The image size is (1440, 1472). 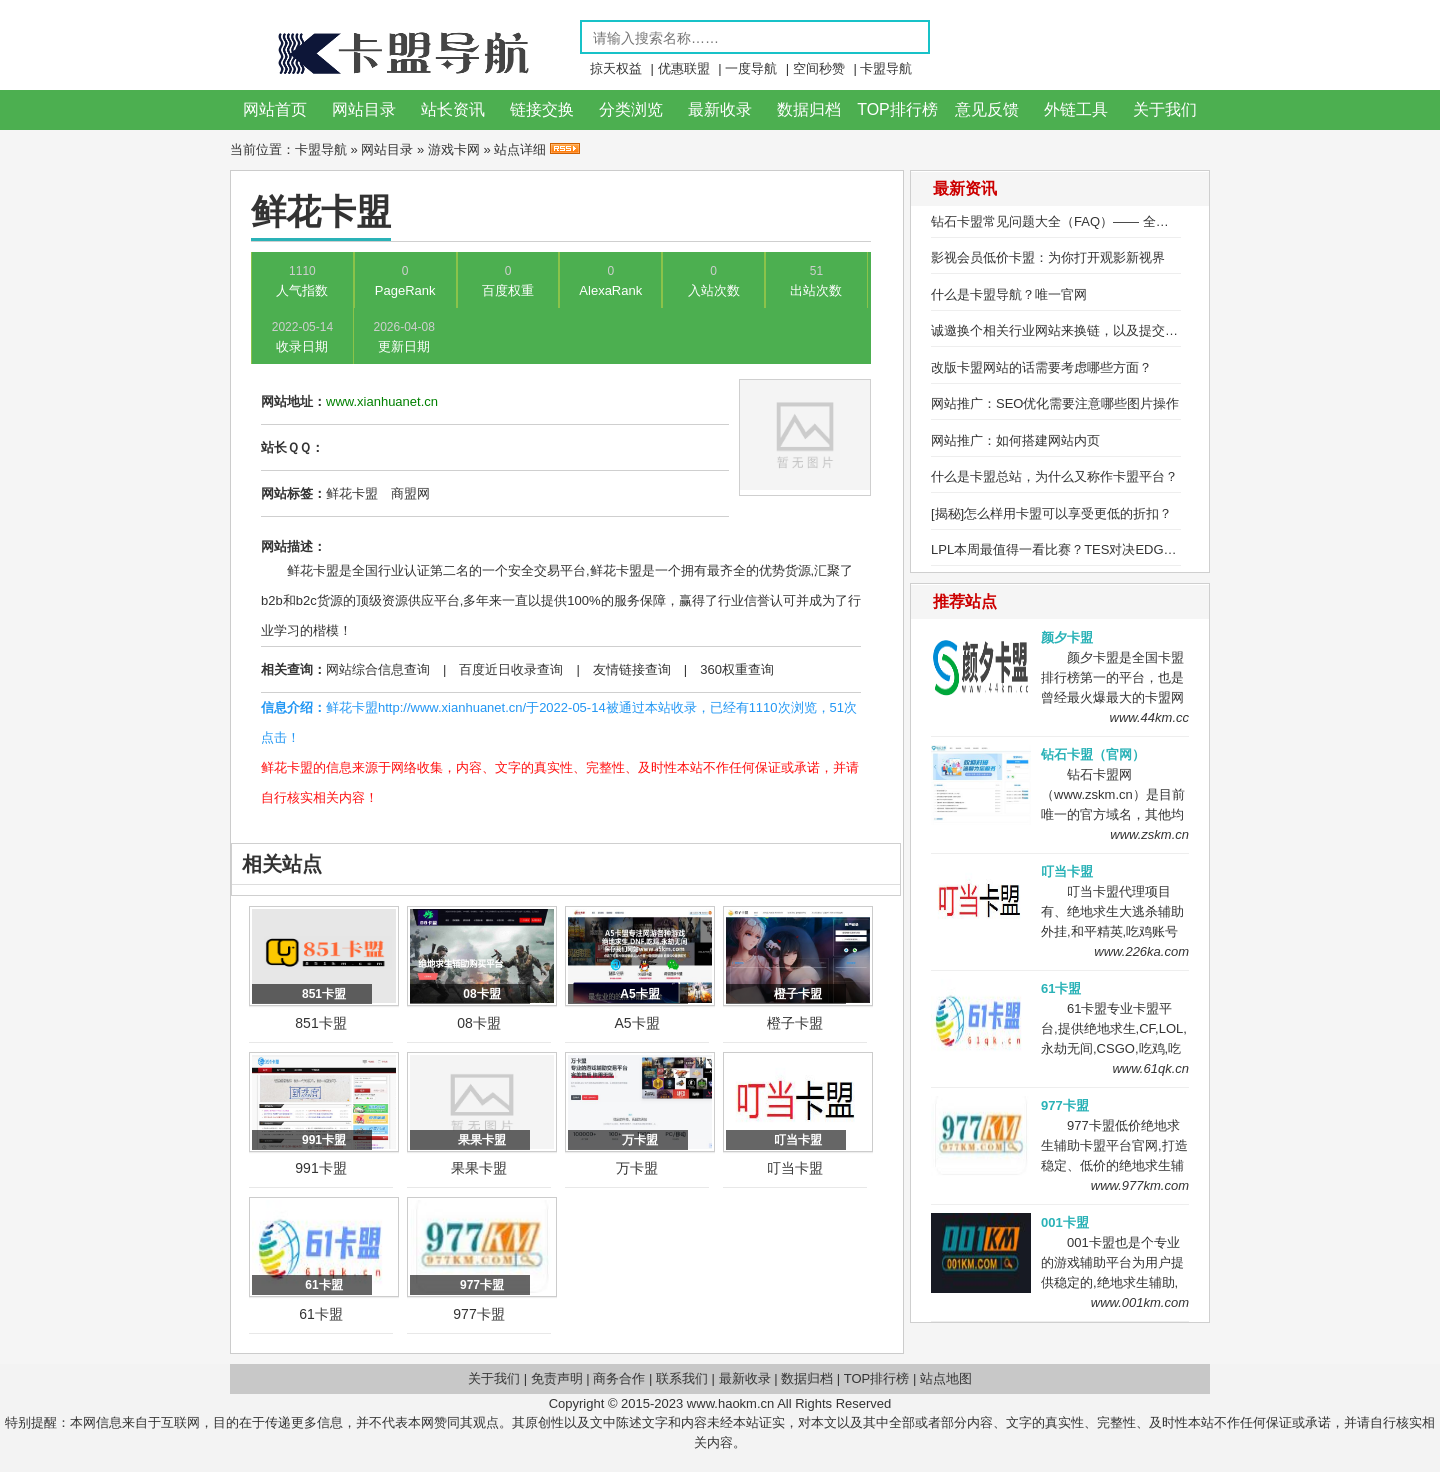 What do you see at coordinates (886, 68) in the screenshot?
I see `卡盟导航` at bounding box center [886, 68].